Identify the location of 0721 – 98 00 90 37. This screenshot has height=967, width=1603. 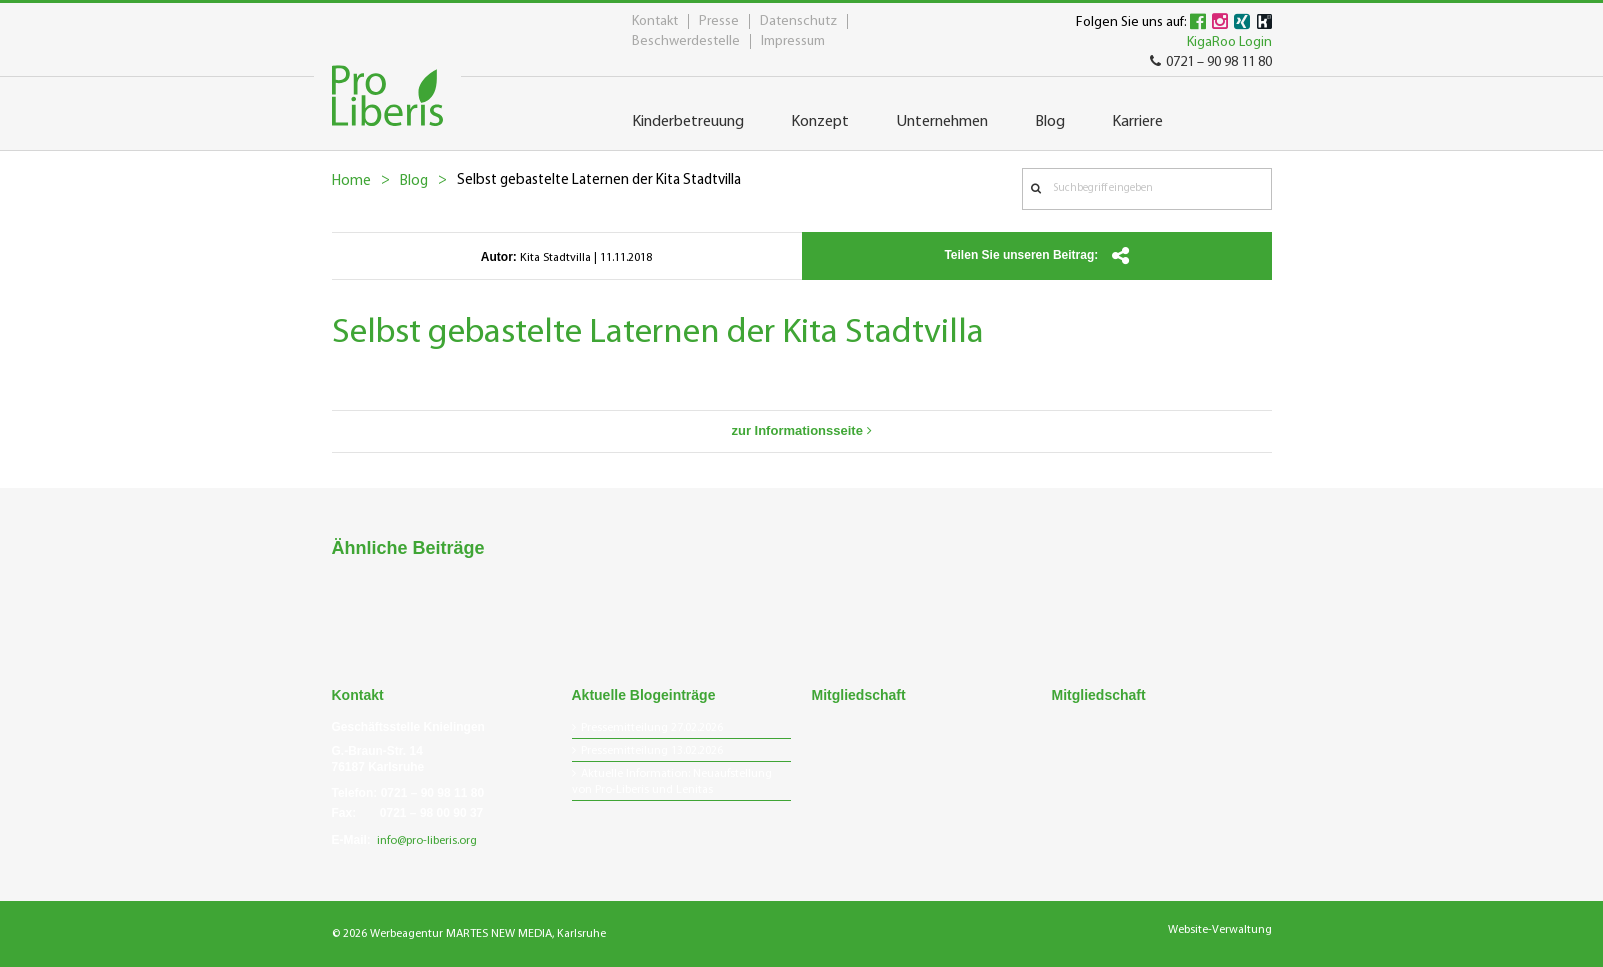
(431, 813).